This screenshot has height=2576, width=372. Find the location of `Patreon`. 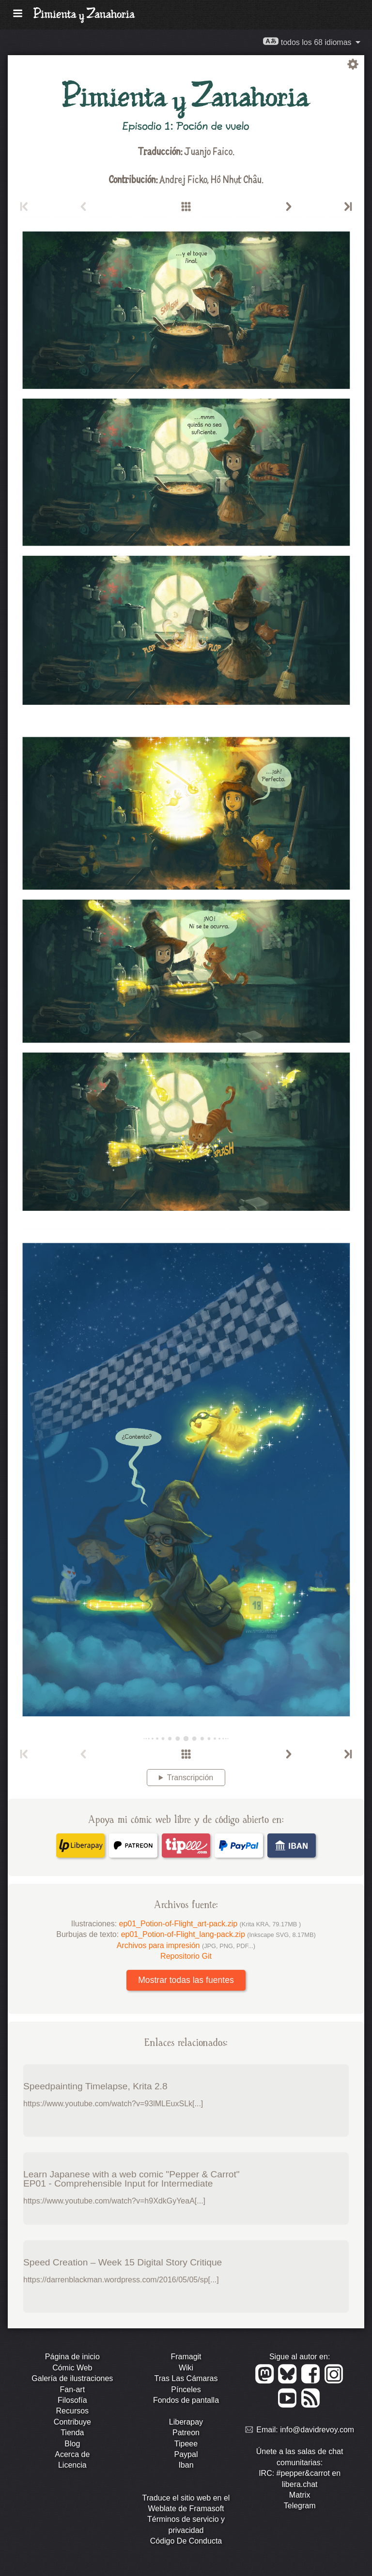

Patreon is located at coordinates (186, 2432).